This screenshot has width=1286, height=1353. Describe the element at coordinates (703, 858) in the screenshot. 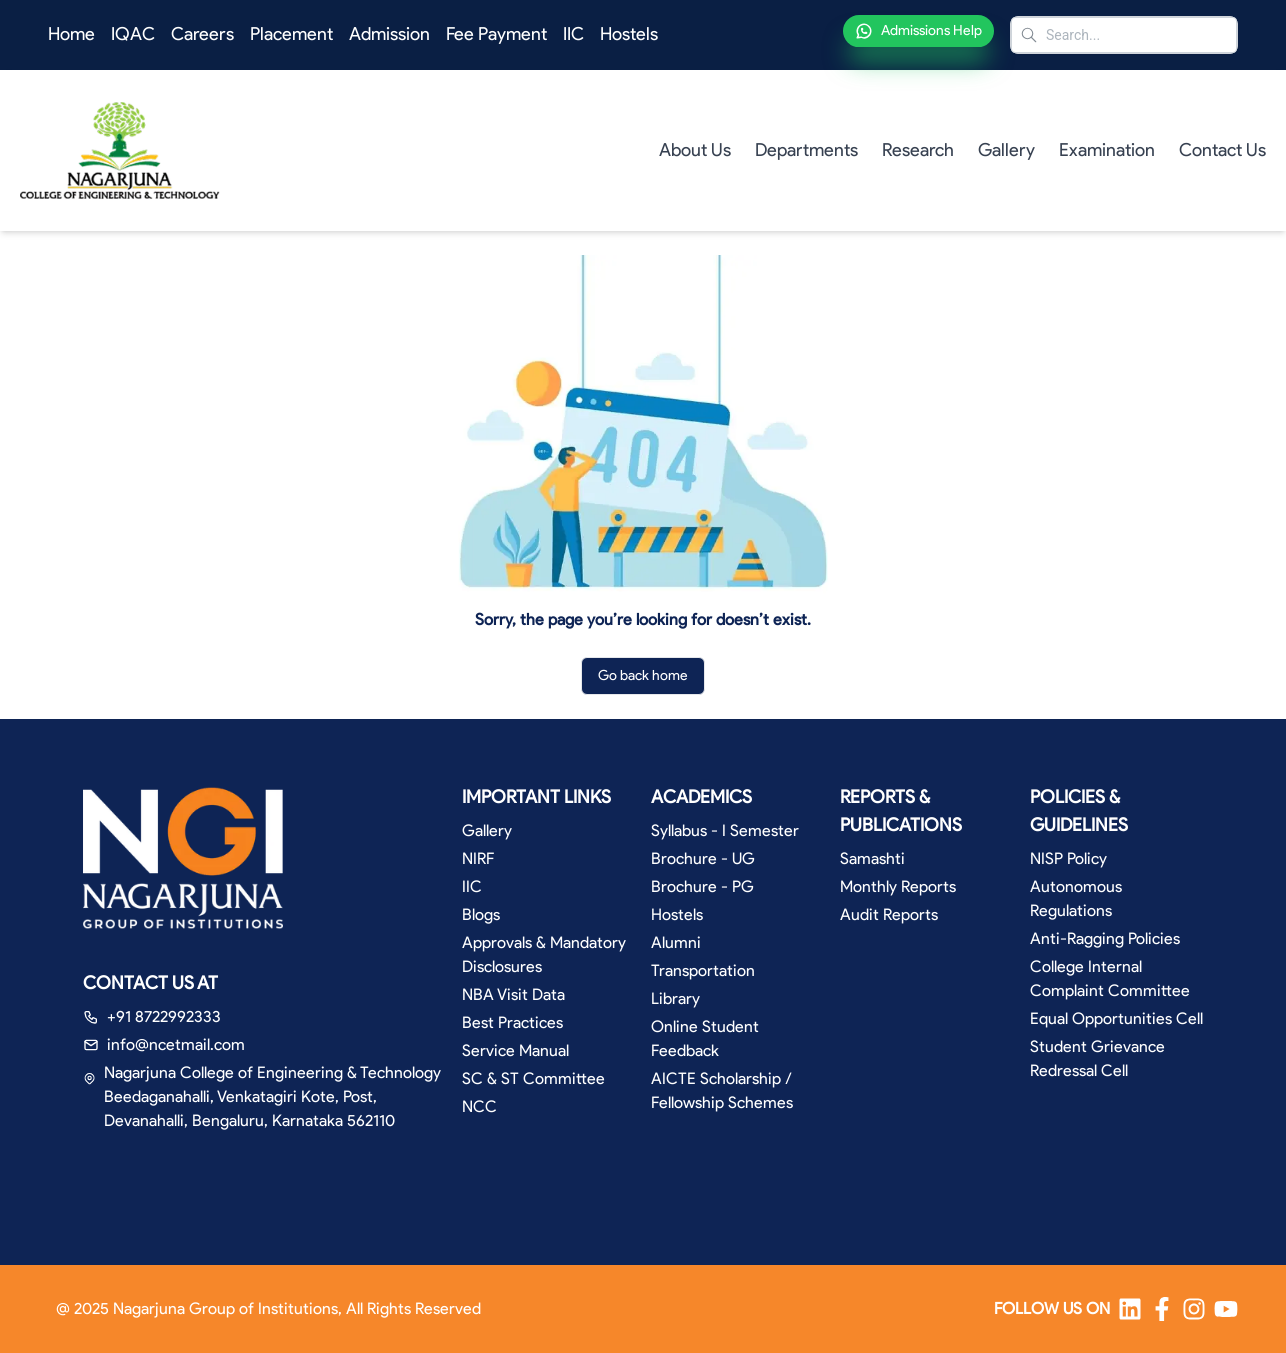

I see `Brochure - UG [button]` at that location.